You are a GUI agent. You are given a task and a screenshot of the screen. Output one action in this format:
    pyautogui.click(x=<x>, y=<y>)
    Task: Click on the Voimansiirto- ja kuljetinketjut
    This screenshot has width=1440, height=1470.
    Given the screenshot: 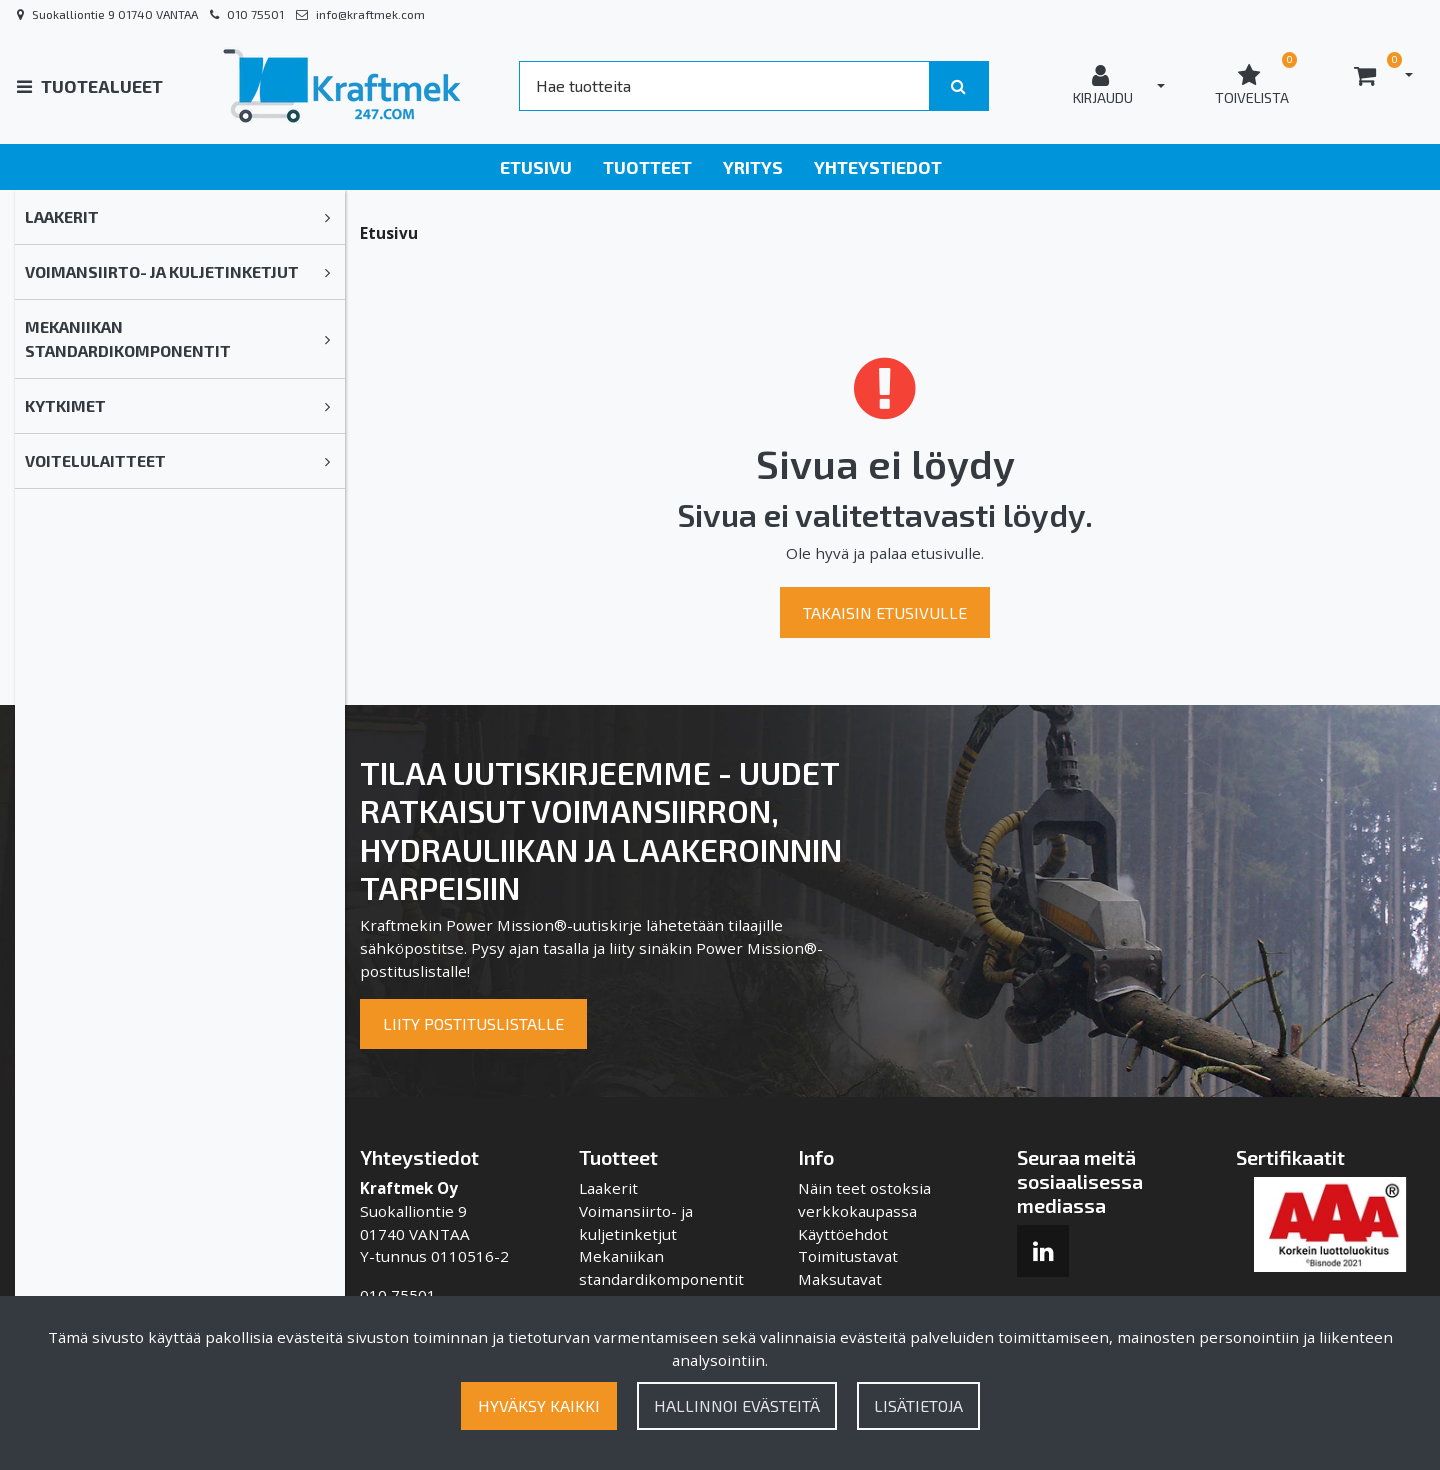 What is the action you would take?
    pyautogui.click(x=162, y=271)
    